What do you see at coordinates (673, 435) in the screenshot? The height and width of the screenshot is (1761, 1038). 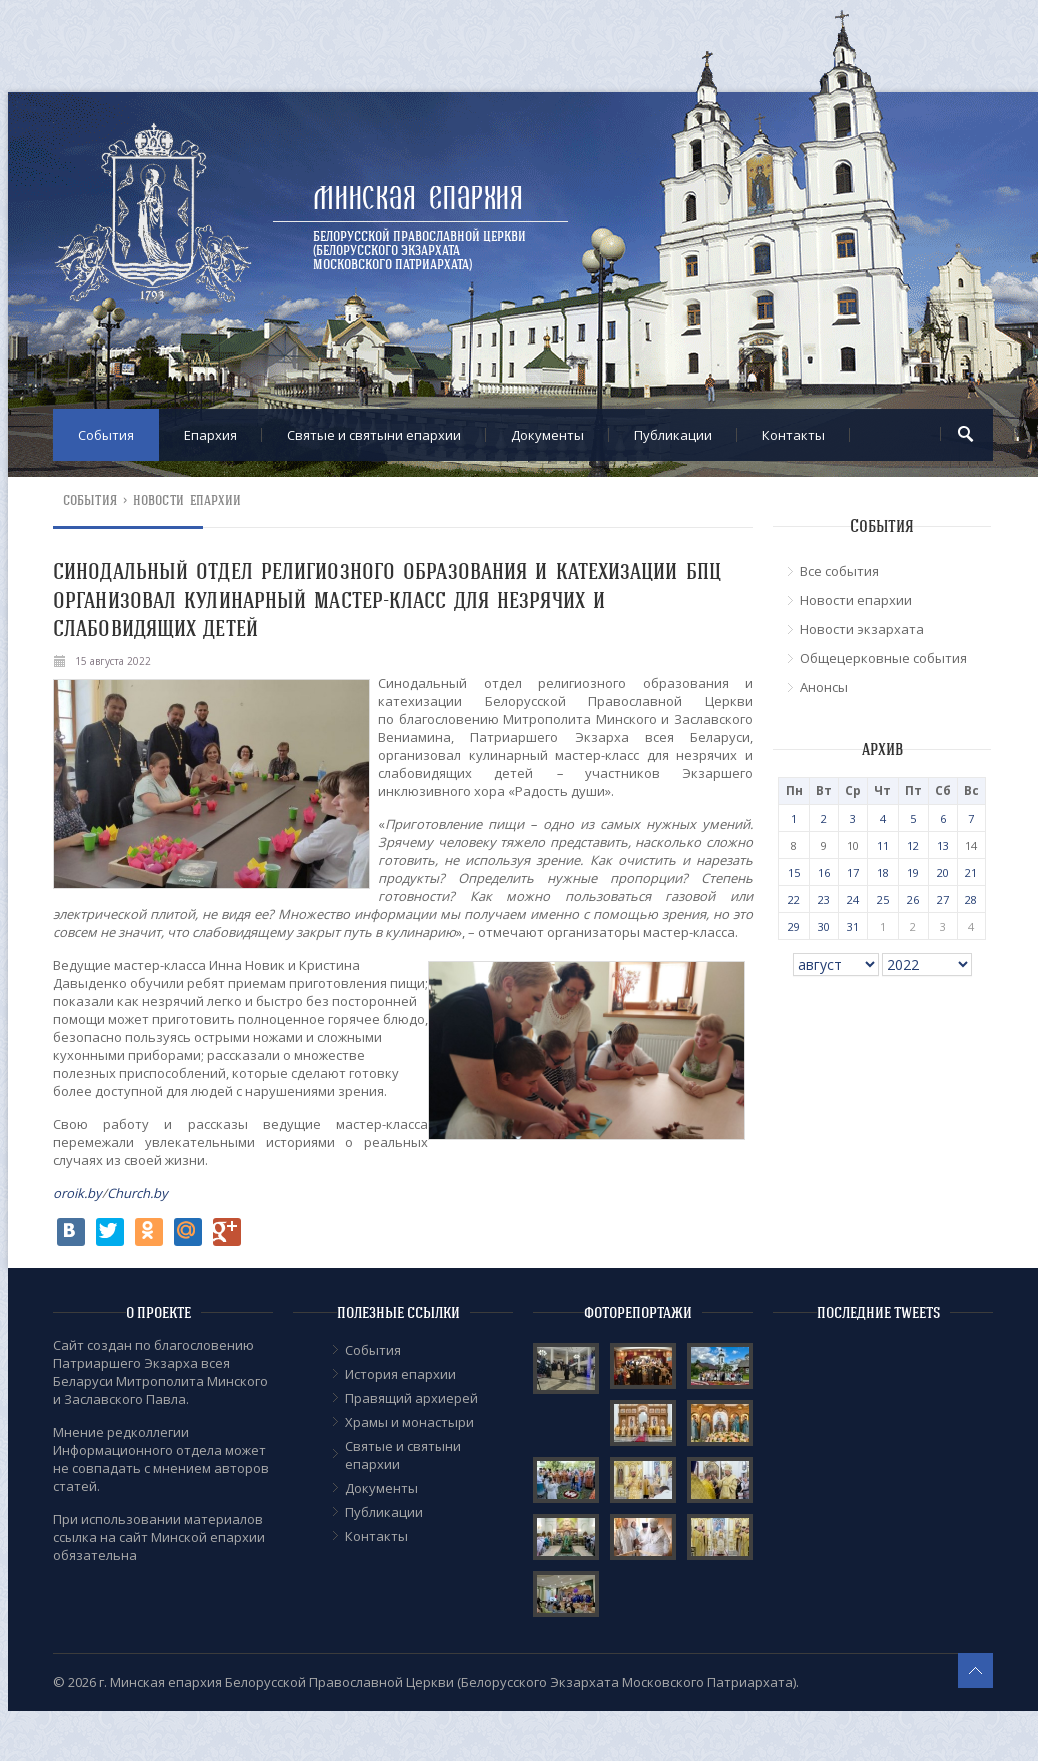 I see `Публикации` at bounding box center [673, 435].